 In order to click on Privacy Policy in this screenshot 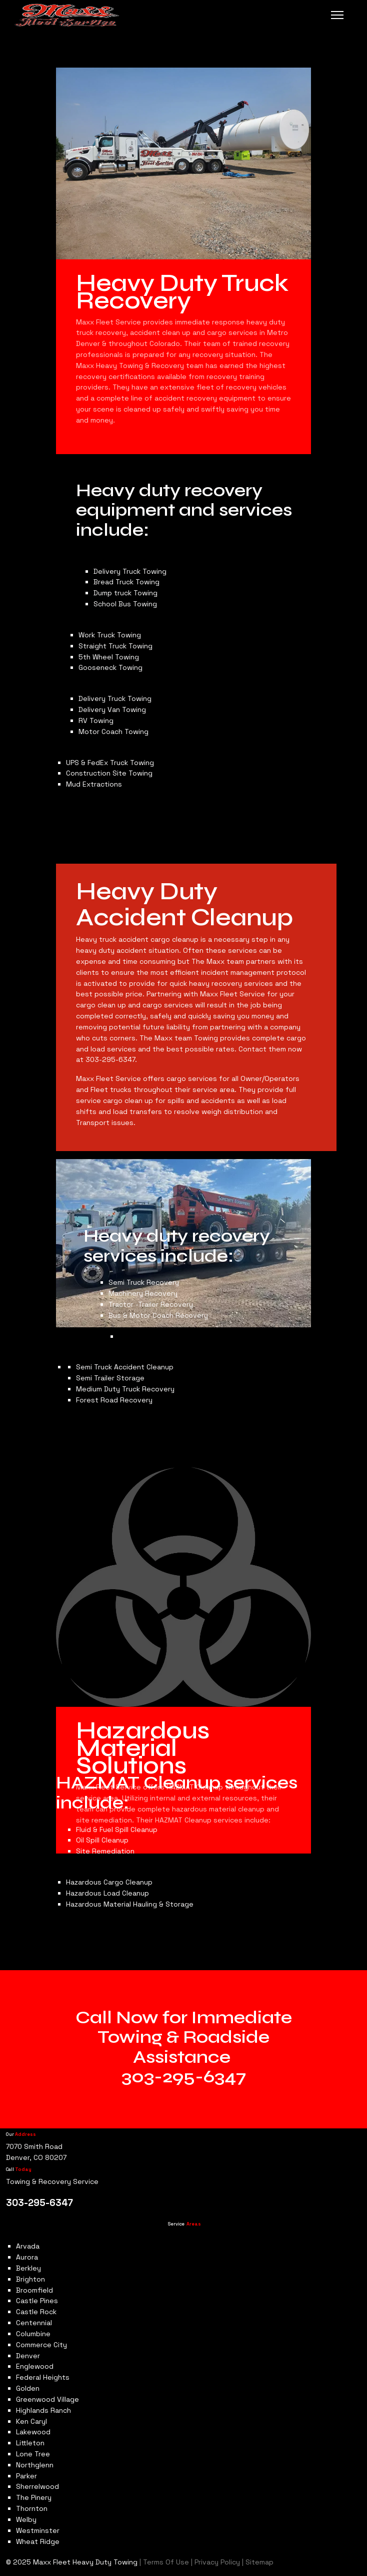, I will do `click(217, 2561)`.